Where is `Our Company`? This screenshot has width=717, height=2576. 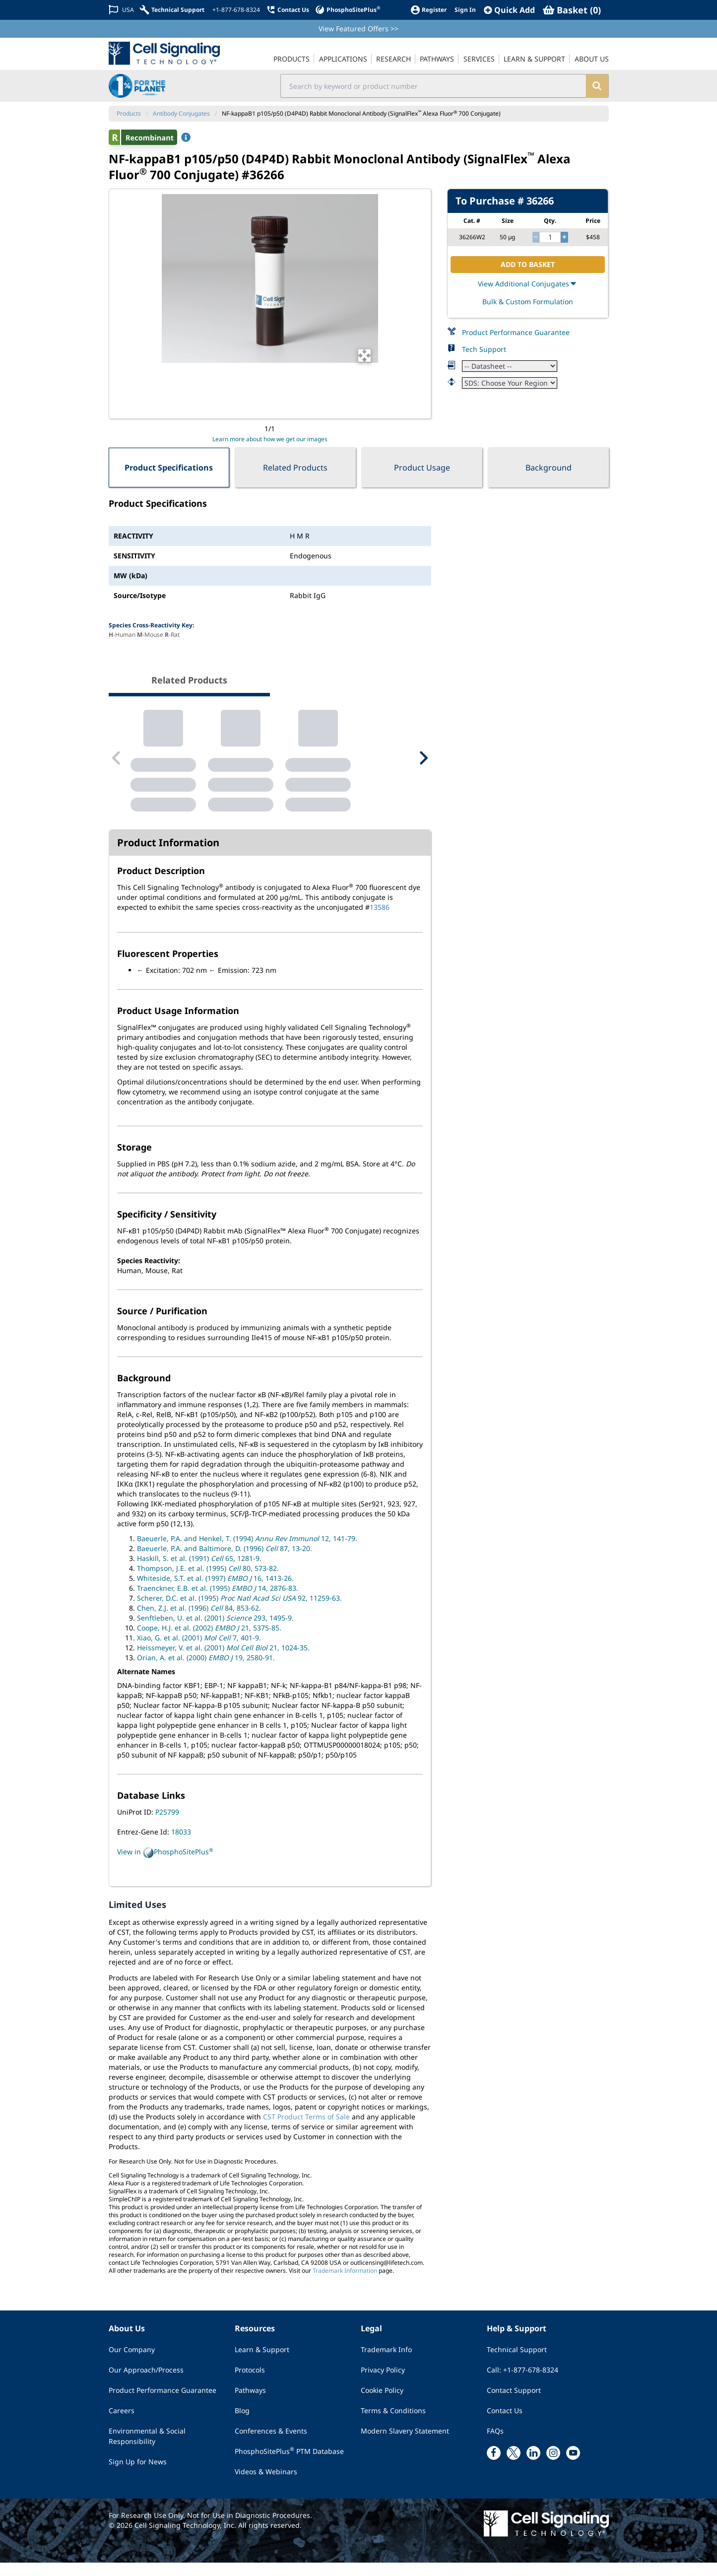
Our Company is located at coordinates (132, 2363).